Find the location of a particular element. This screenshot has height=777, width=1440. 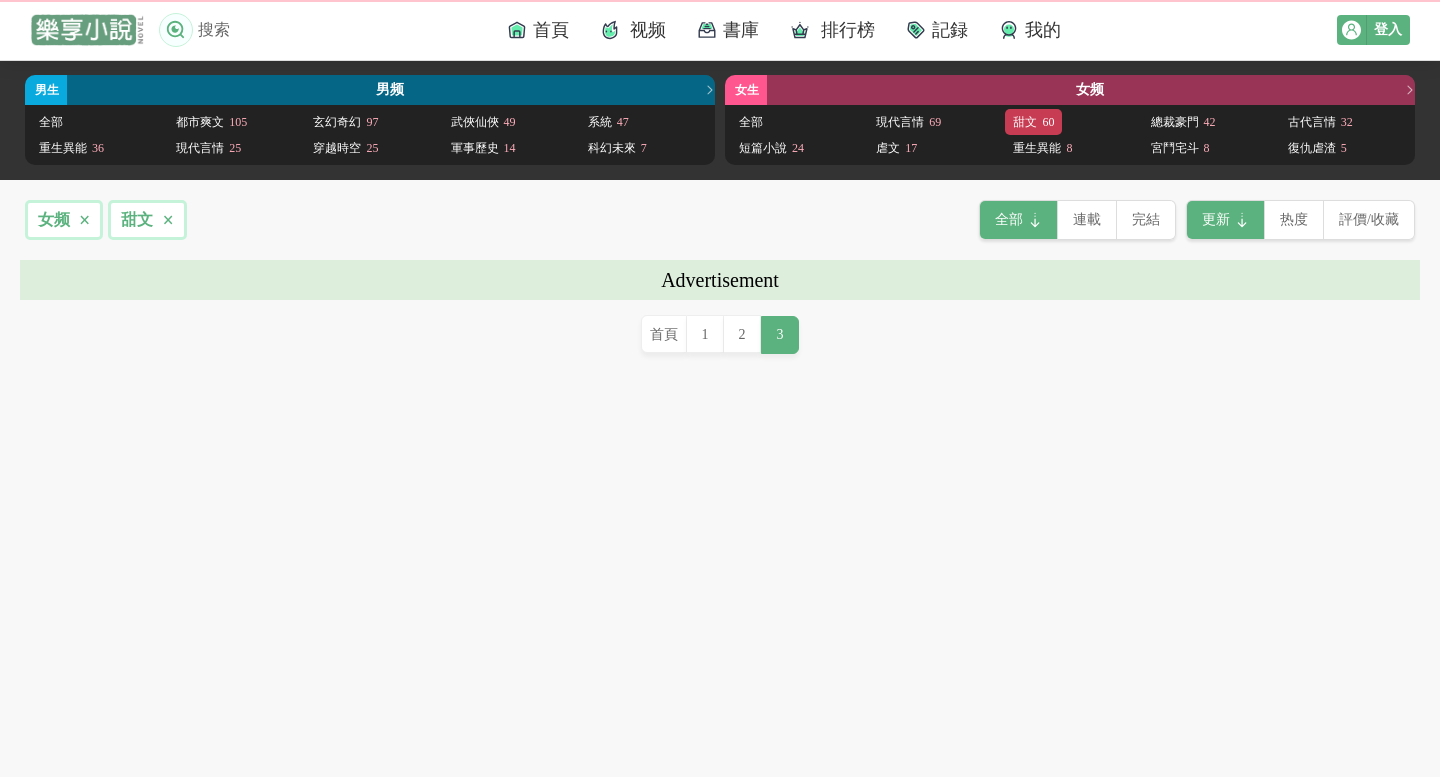

都市爽文 is located at coordinates (211, 122).